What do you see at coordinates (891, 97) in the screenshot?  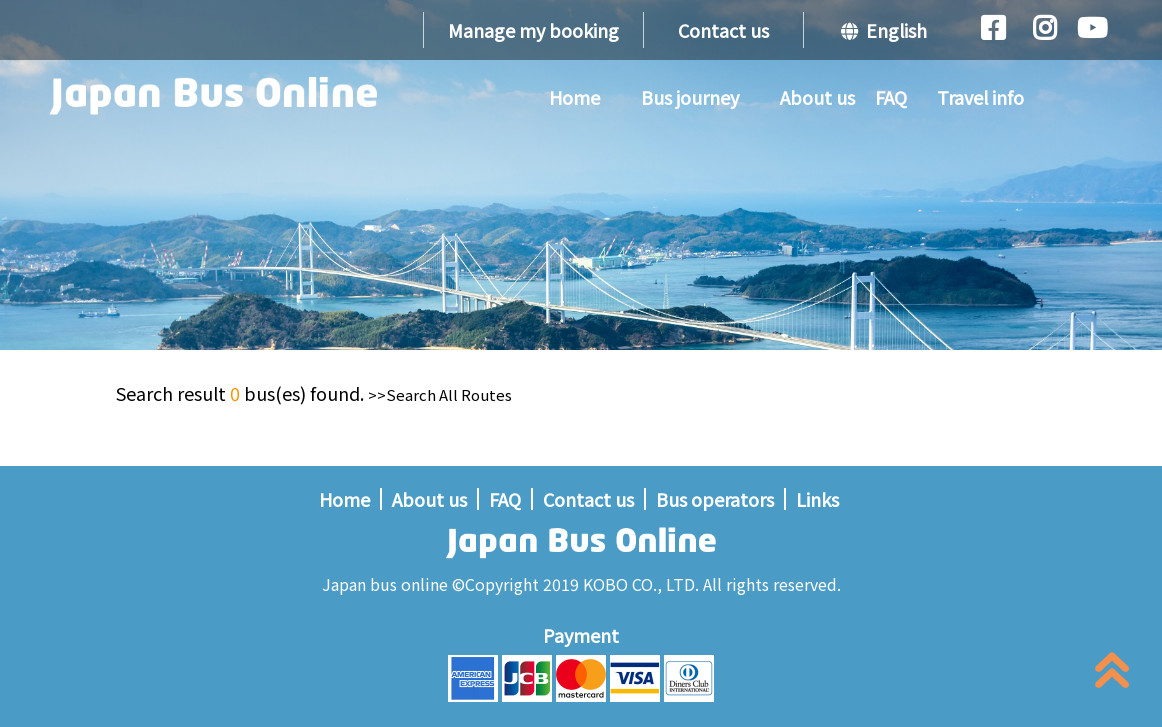 I see `FAQ` at bounding box center [891, 97].